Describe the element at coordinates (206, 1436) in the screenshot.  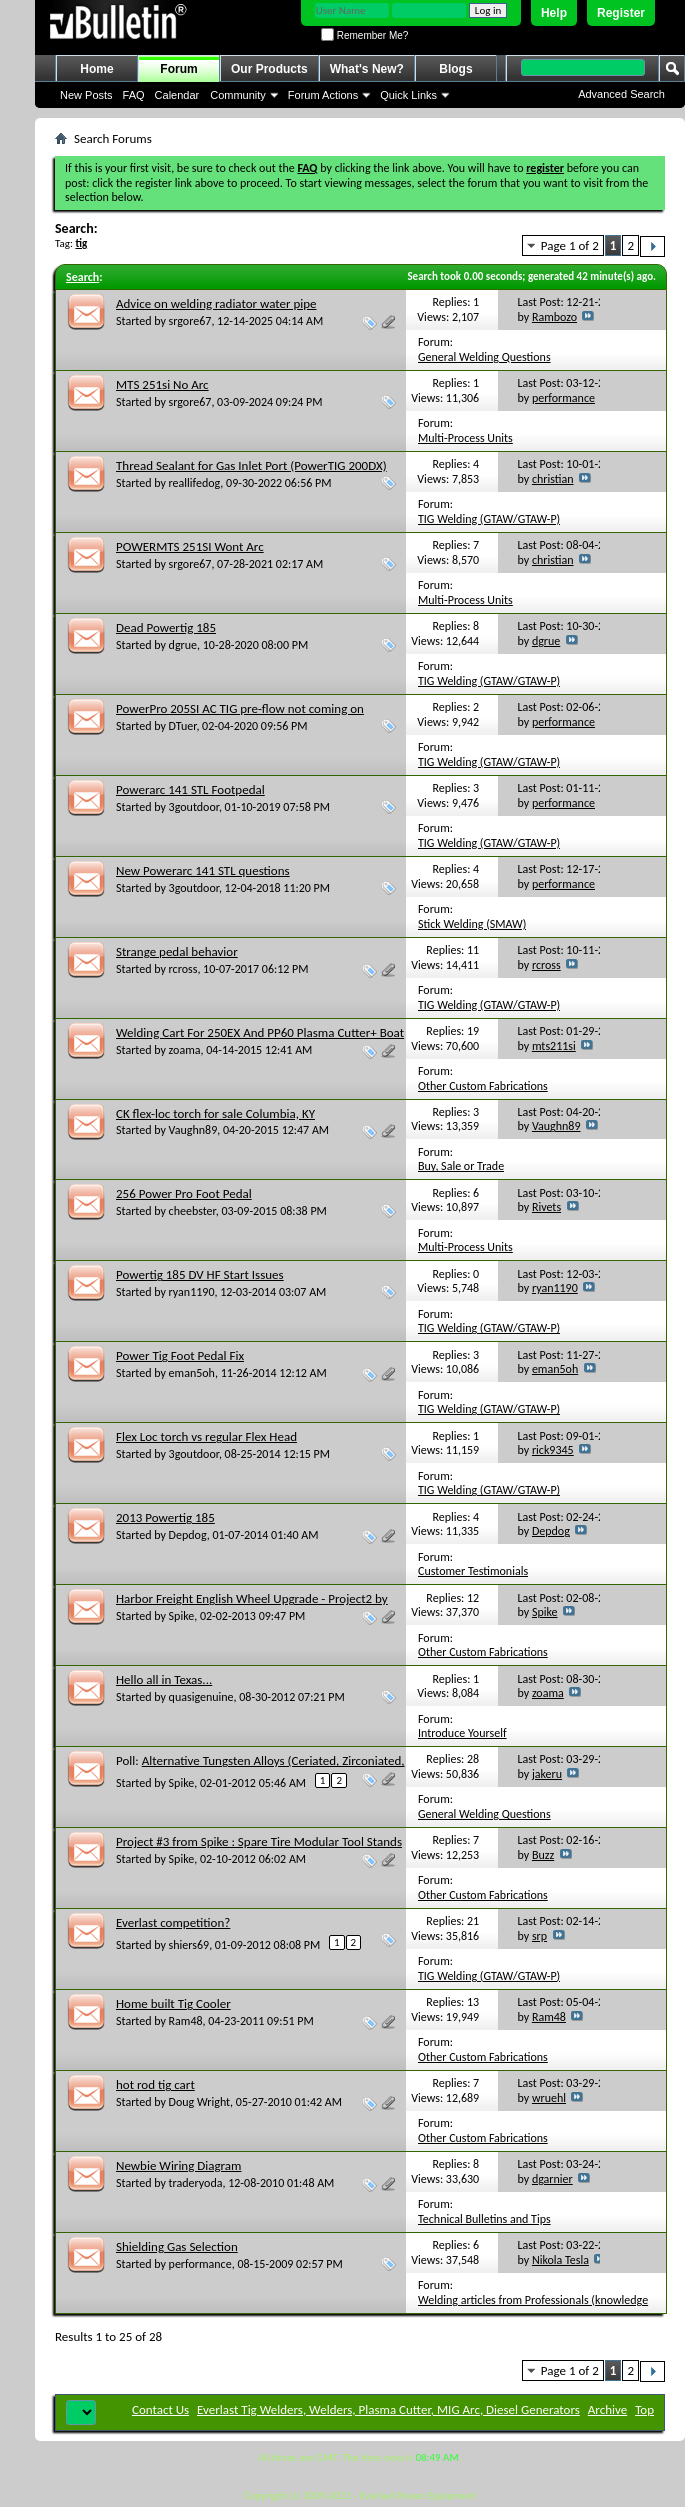
I see `Flex Loc torch vs regular Flex Head` at that location.